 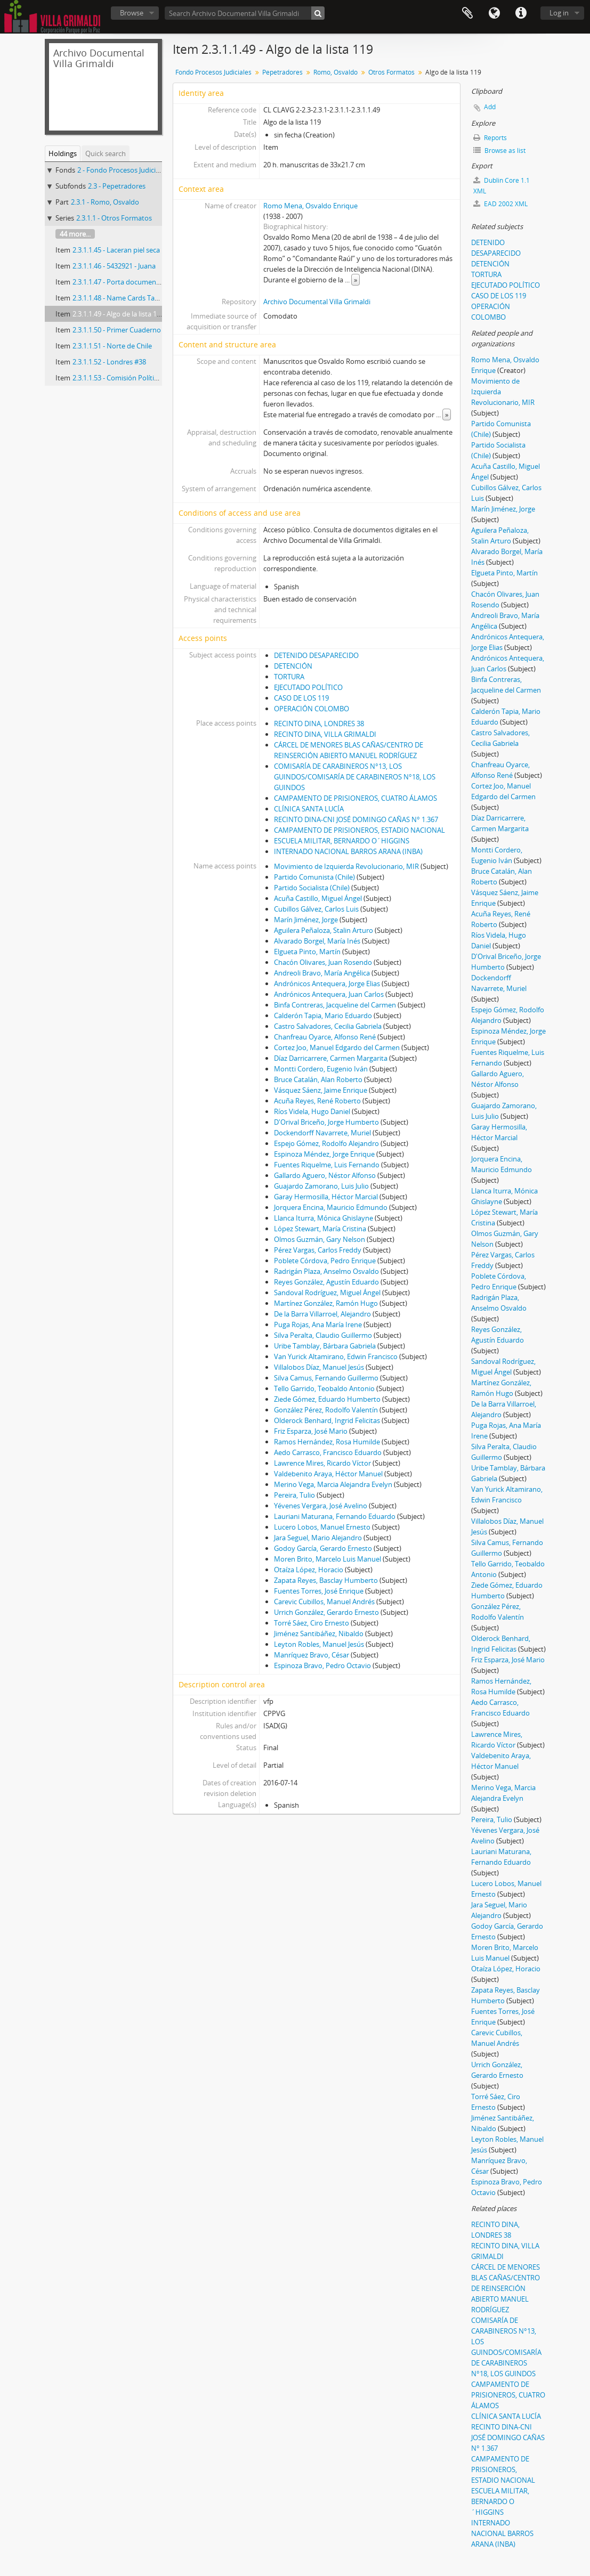 I want to click on Romo, Osvaldo, so click(x=335, y=72).